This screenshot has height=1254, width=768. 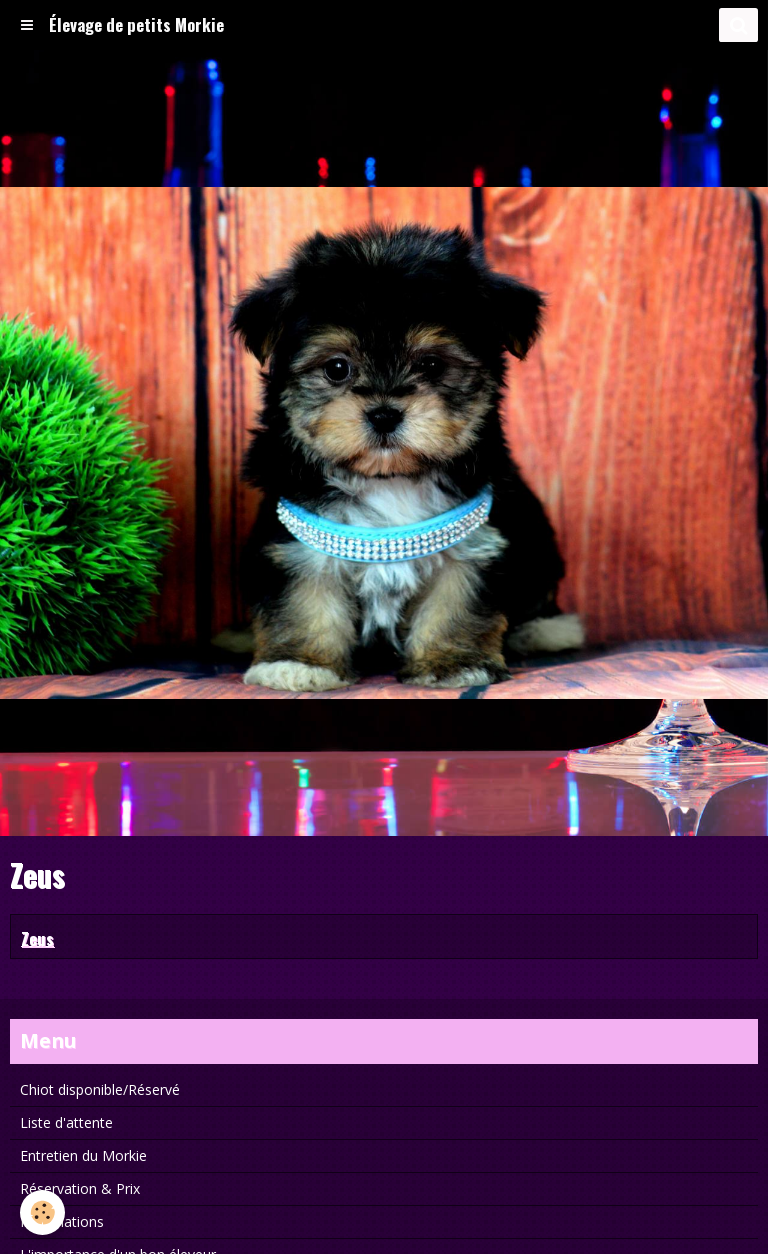 What do you see at coordinates (80, 1188) in the screenshot?
I see `Réservation & Prix` at bounding box center [80, 1188].